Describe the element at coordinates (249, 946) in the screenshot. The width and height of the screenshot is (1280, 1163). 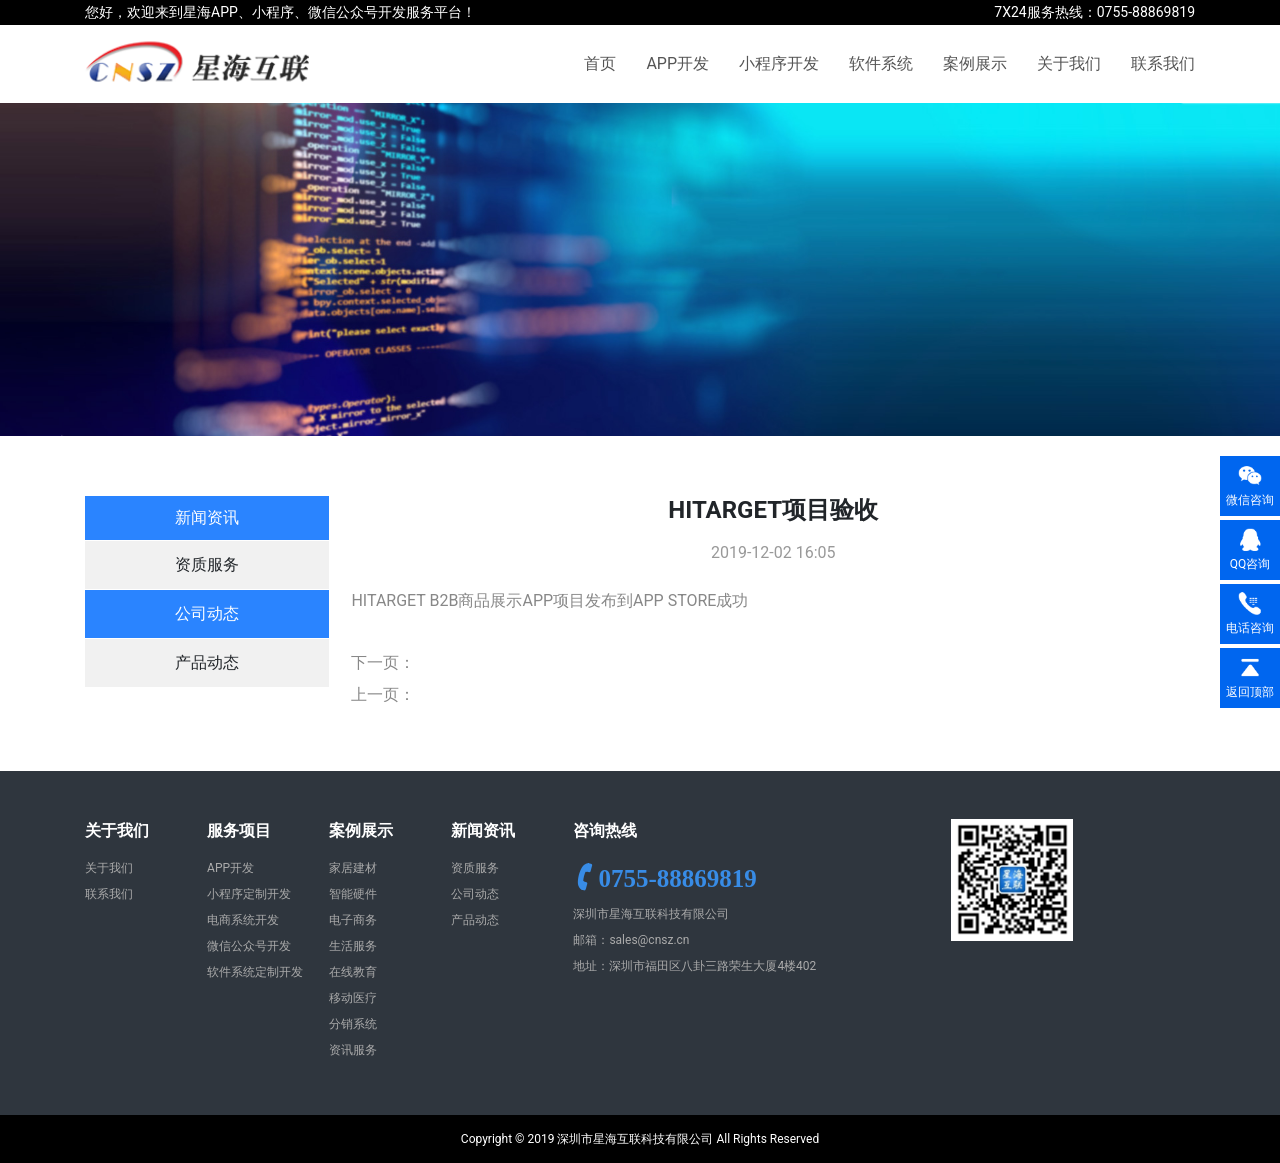
I see `微信公众号开发` at that location.